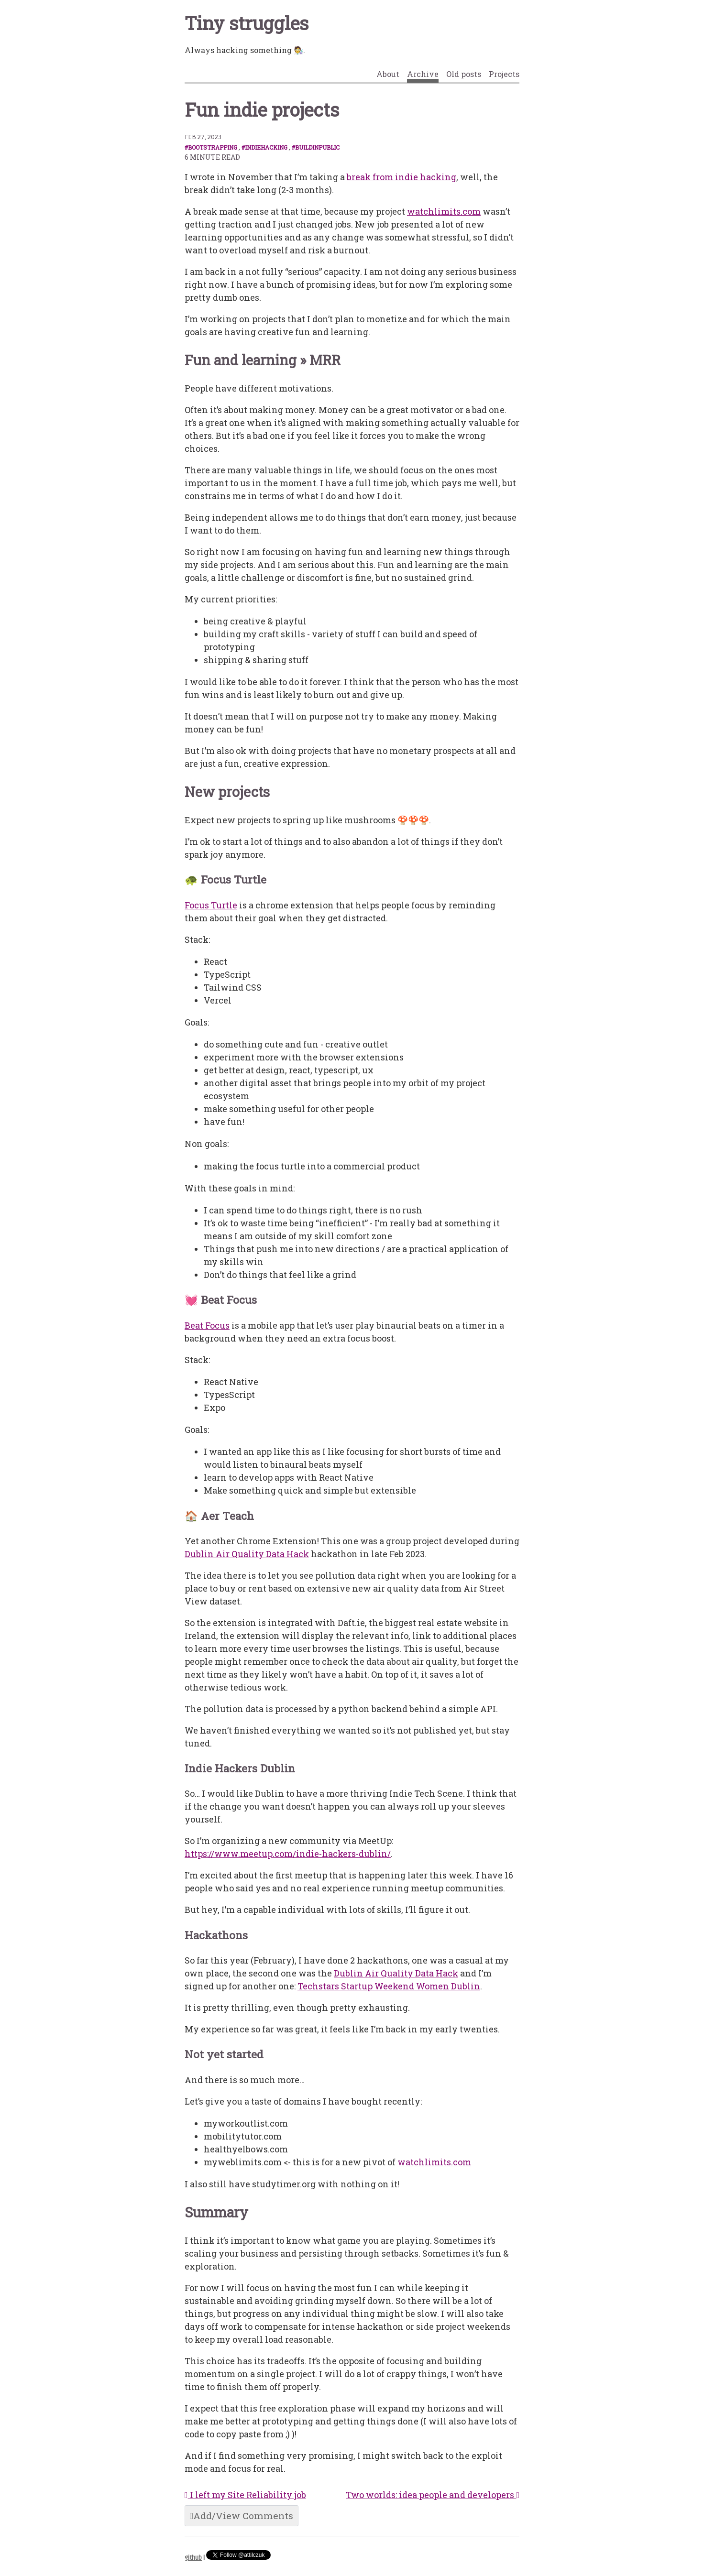 The width and height of the screenshot is (704, 2576). What do you see at coordinates (211, 905) in the screenshot?
I see `Focus Turtle` at bounding box center [211, 905].